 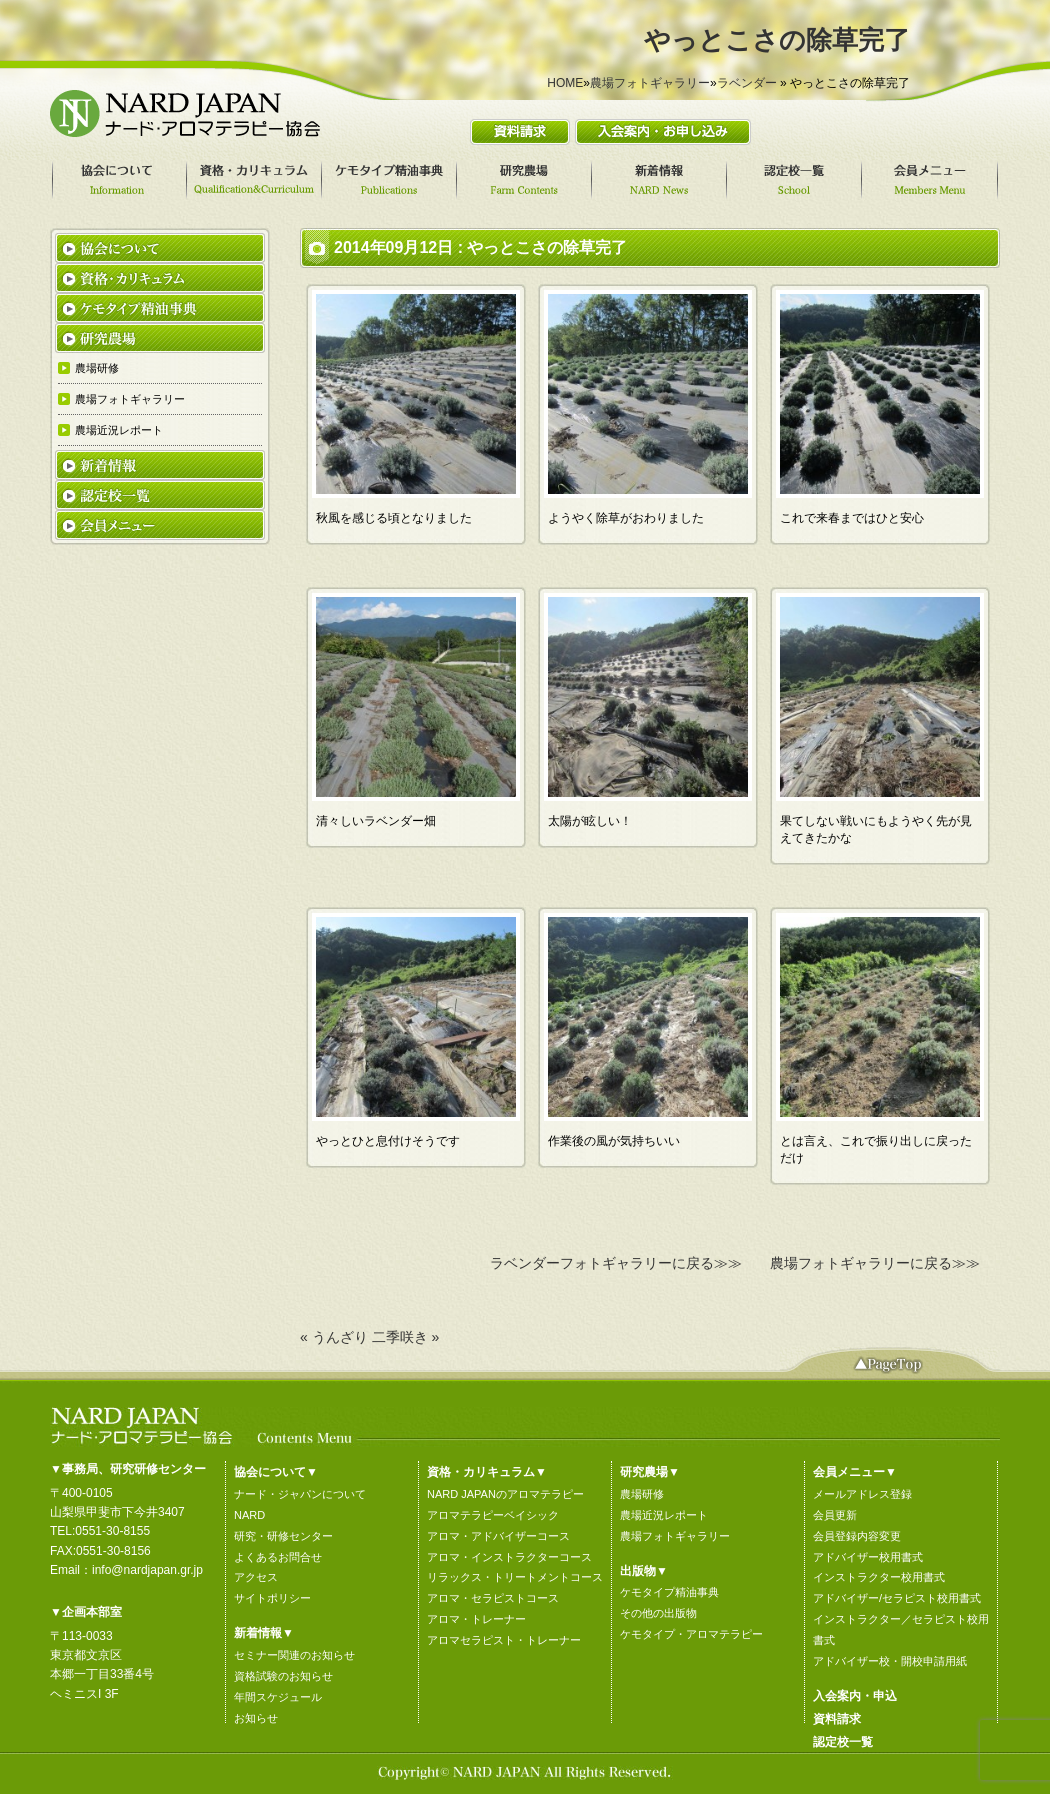 I want to click on 会員登録内容変更, so click(x=857, y=1536).